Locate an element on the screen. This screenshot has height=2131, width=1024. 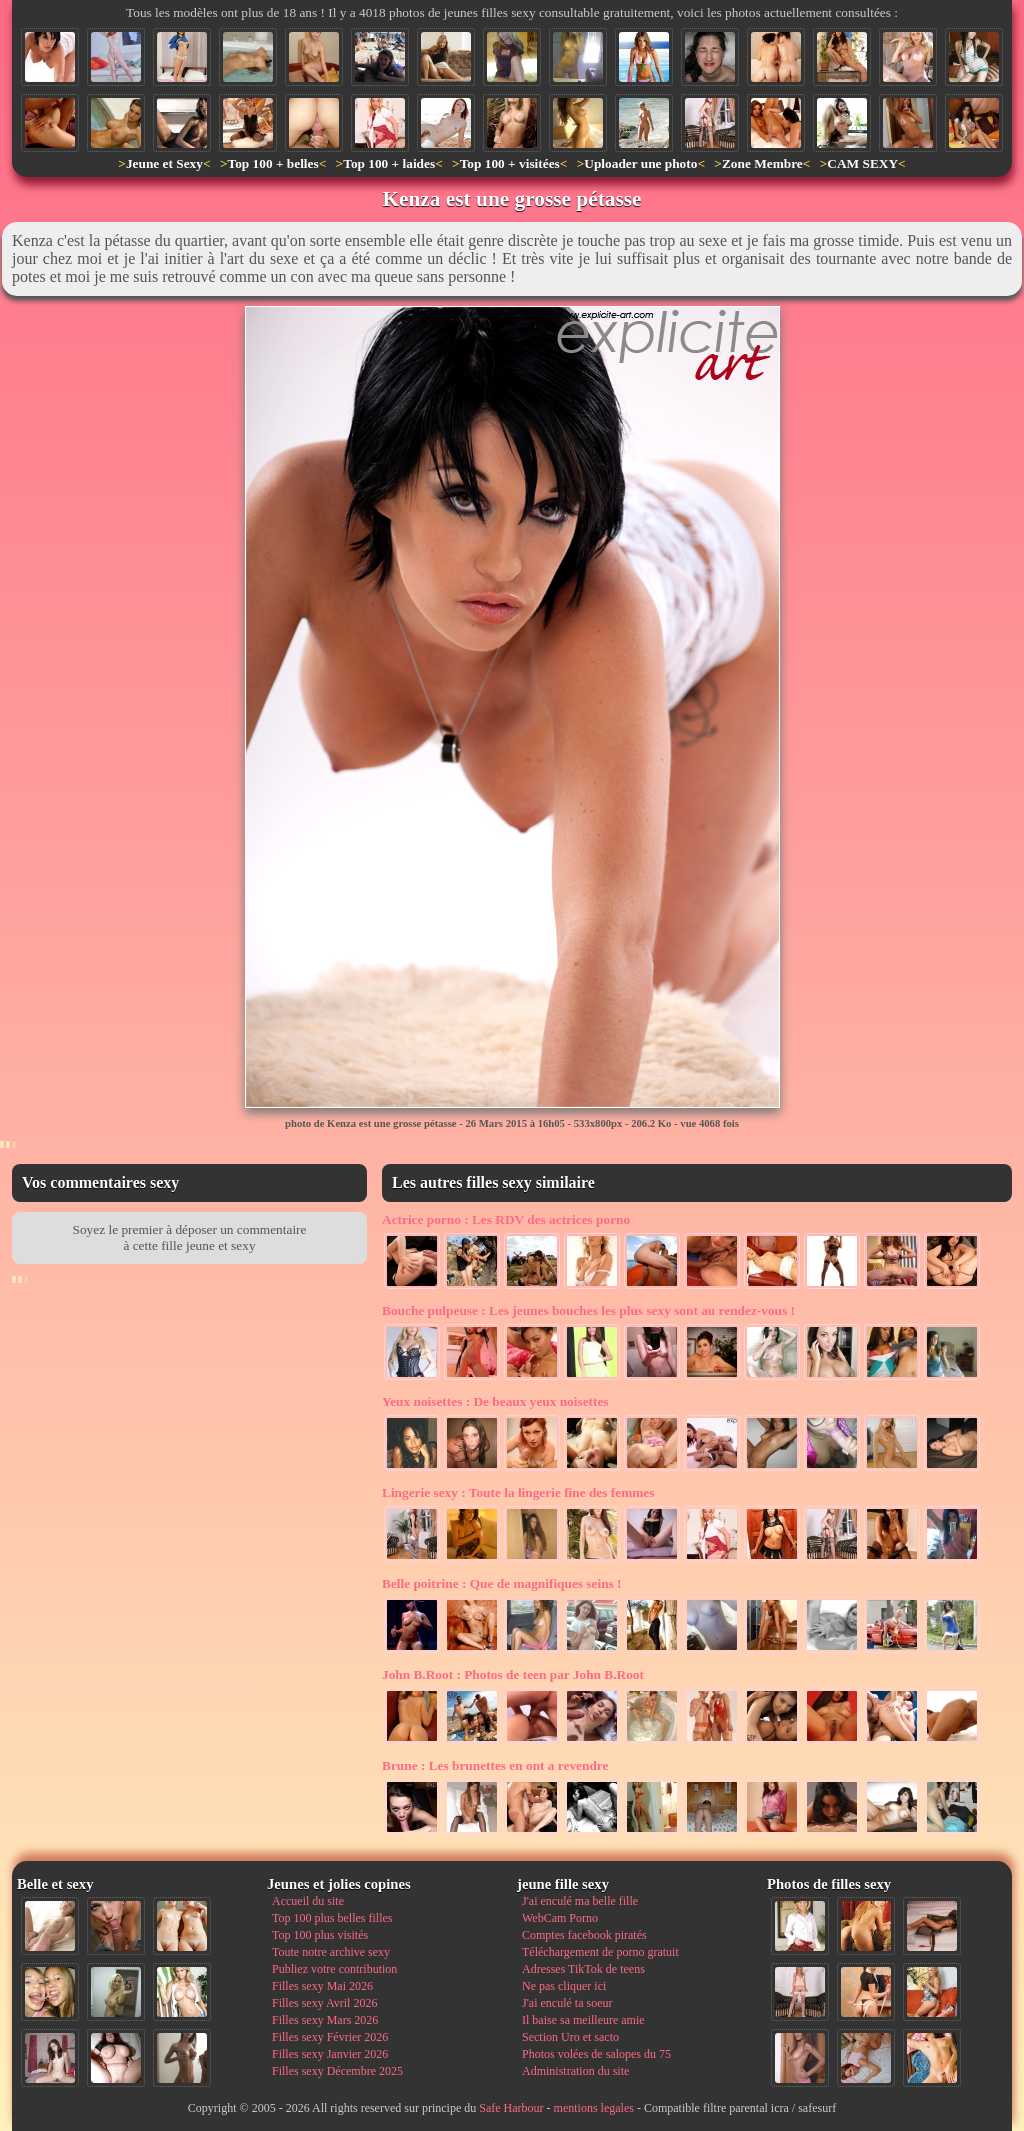
Top 100 plus visités is located at coordinates (320, 1935).